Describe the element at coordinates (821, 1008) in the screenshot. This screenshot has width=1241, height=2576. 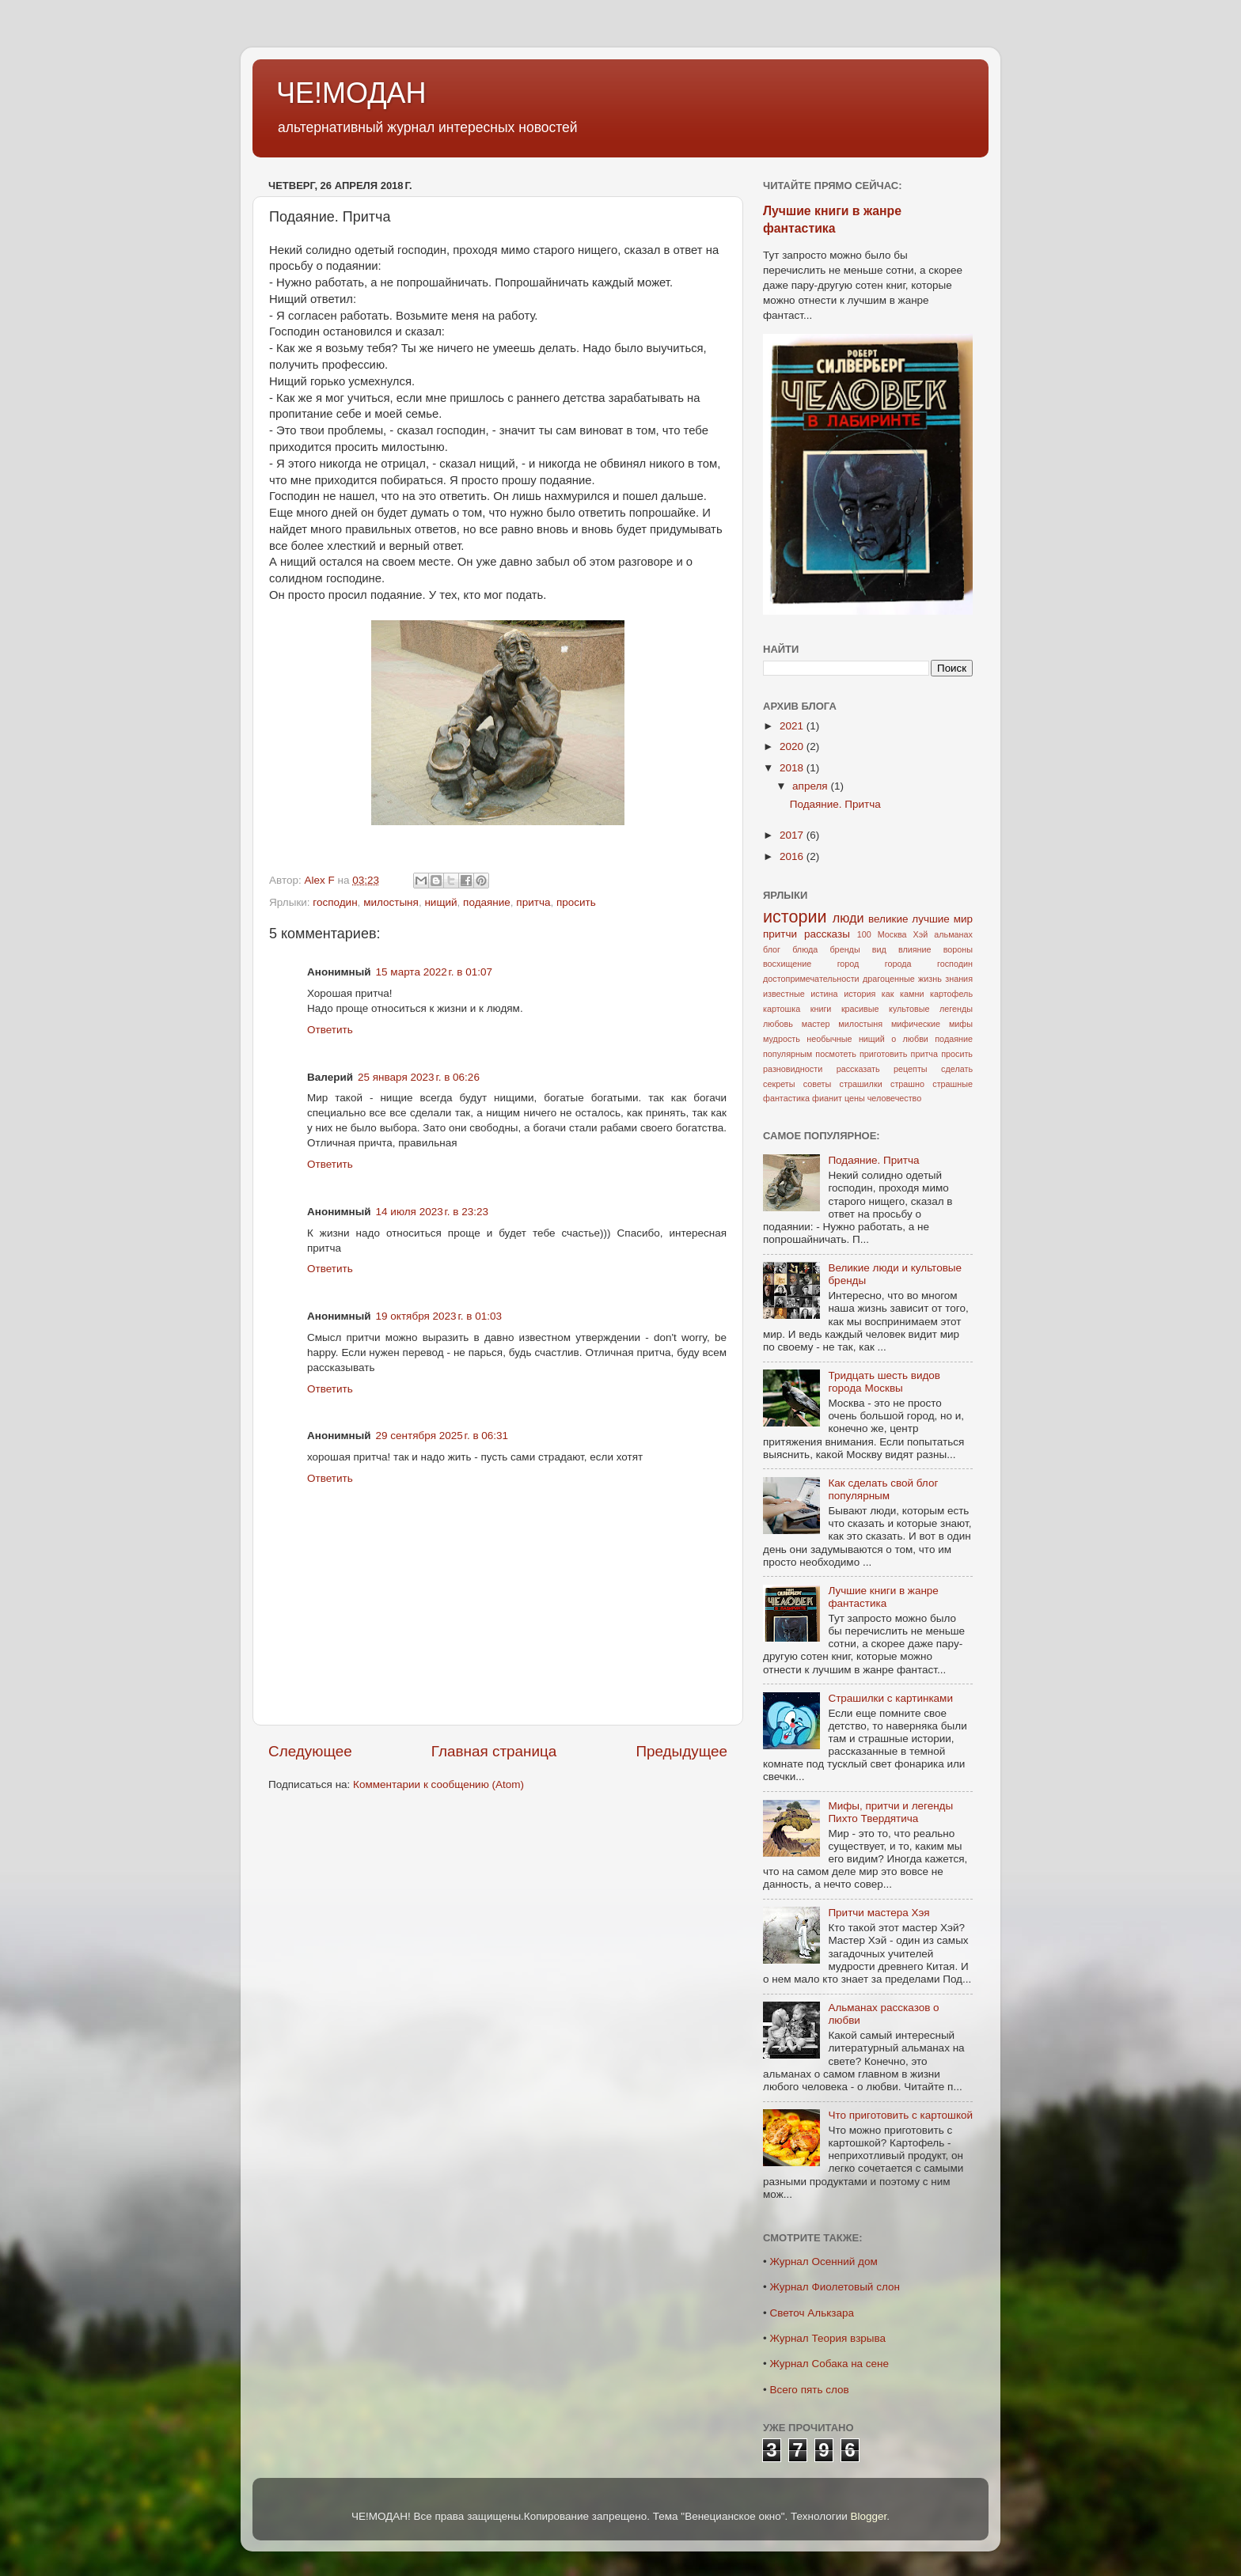
I see `книги` at that location.